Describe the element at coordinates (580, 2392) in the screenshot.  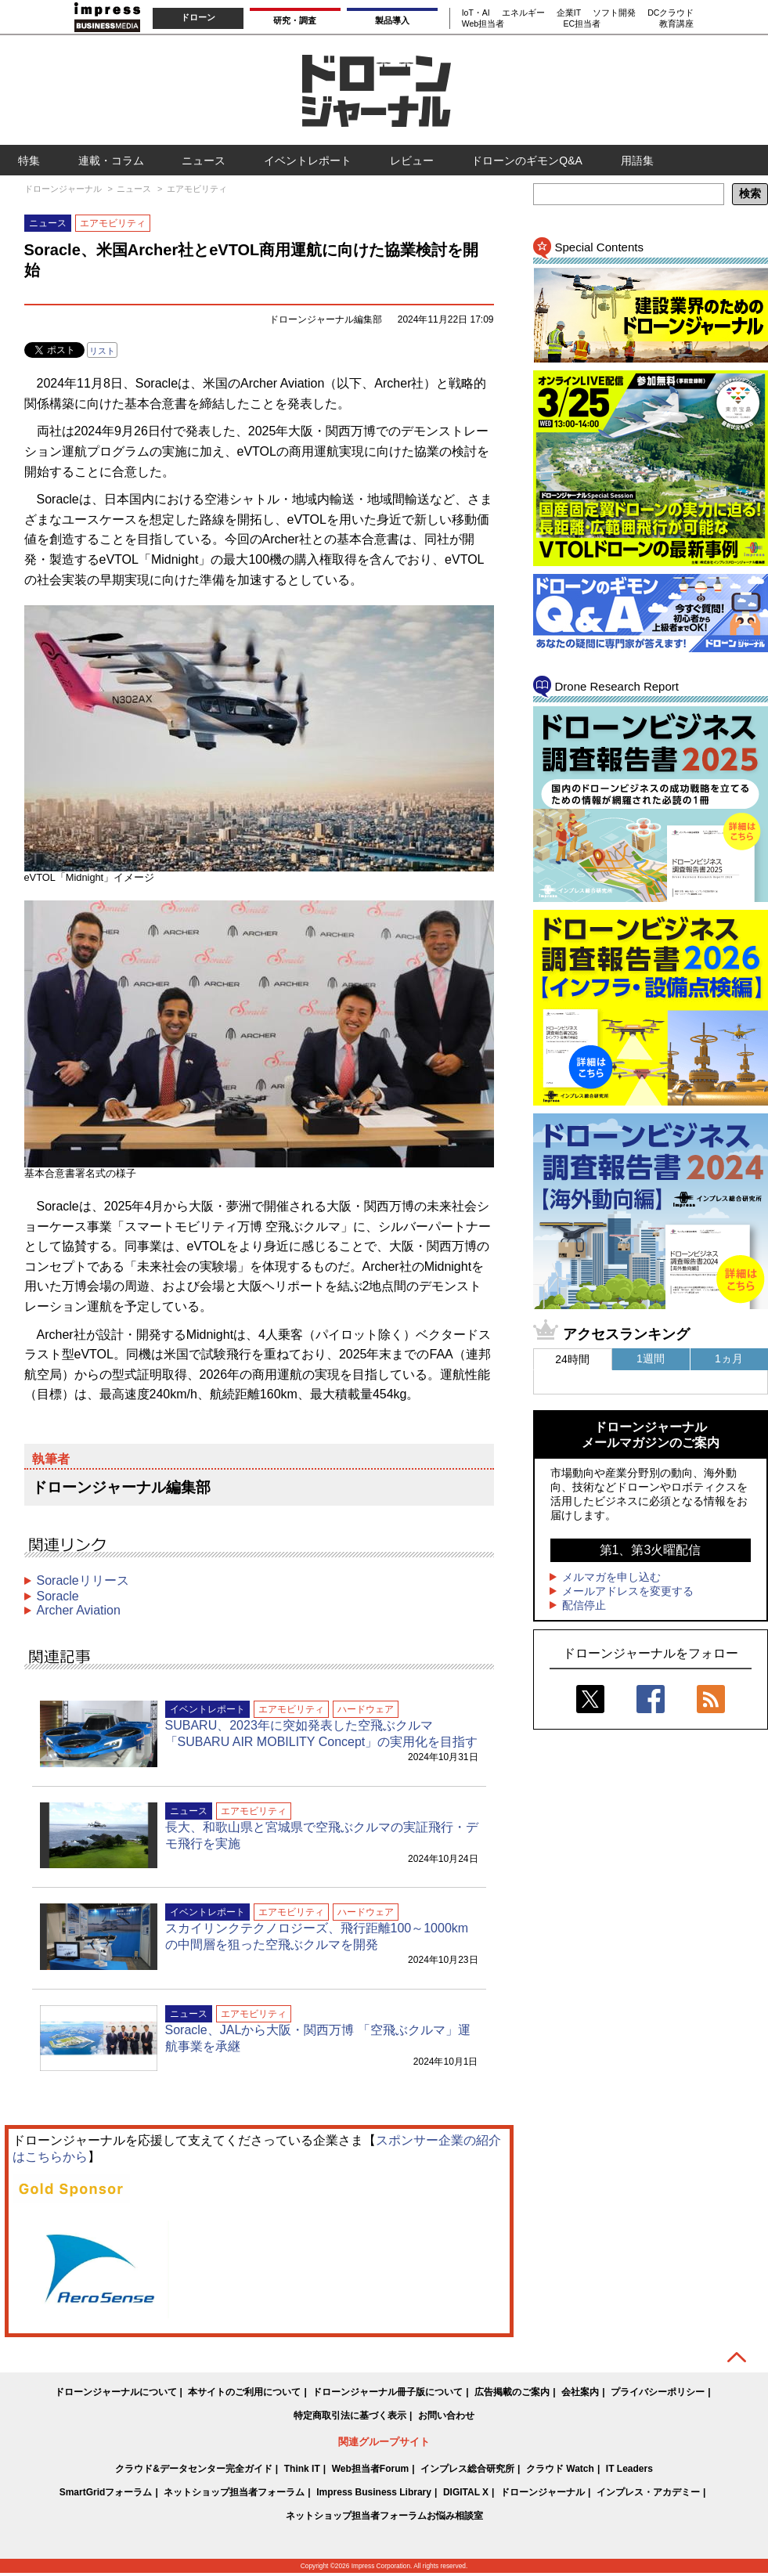
I see `会社案内` at that location.